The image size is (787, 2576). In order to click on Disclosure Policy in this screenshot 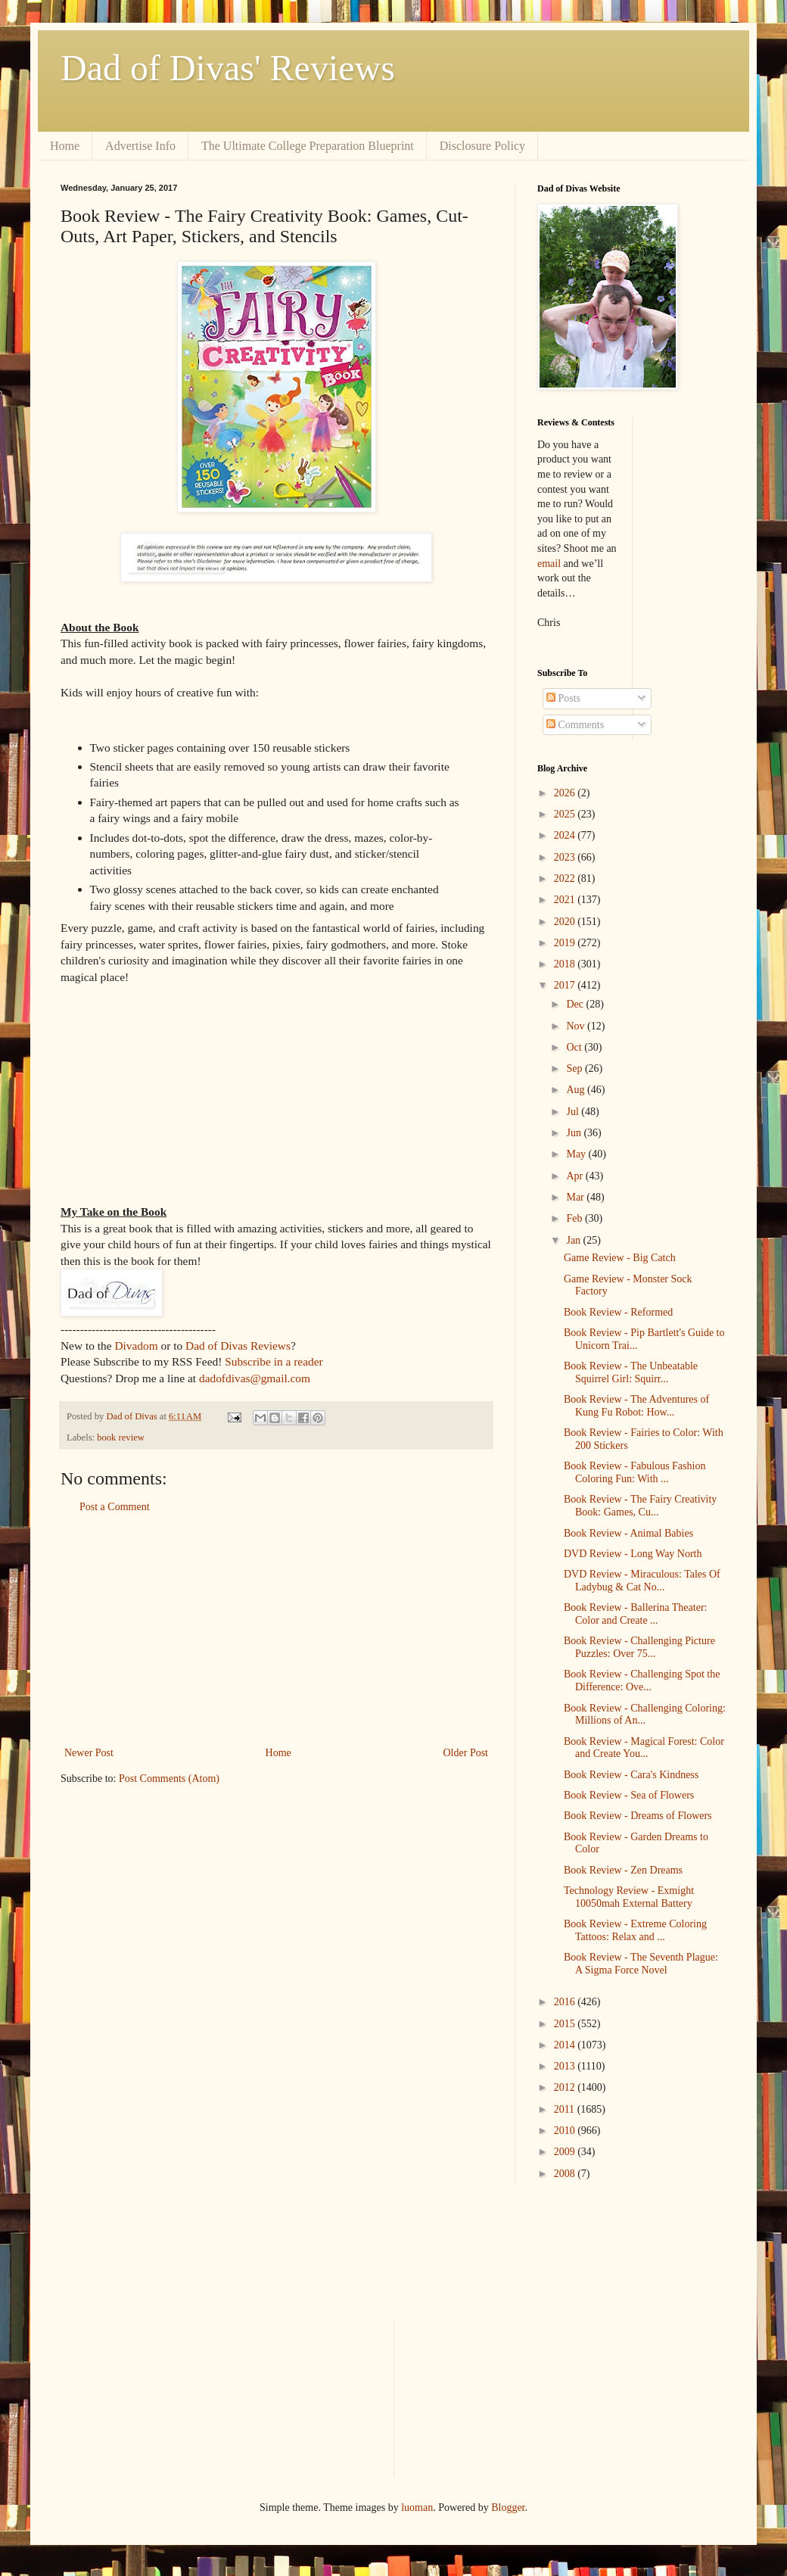, I will do `click(482, 145)`.